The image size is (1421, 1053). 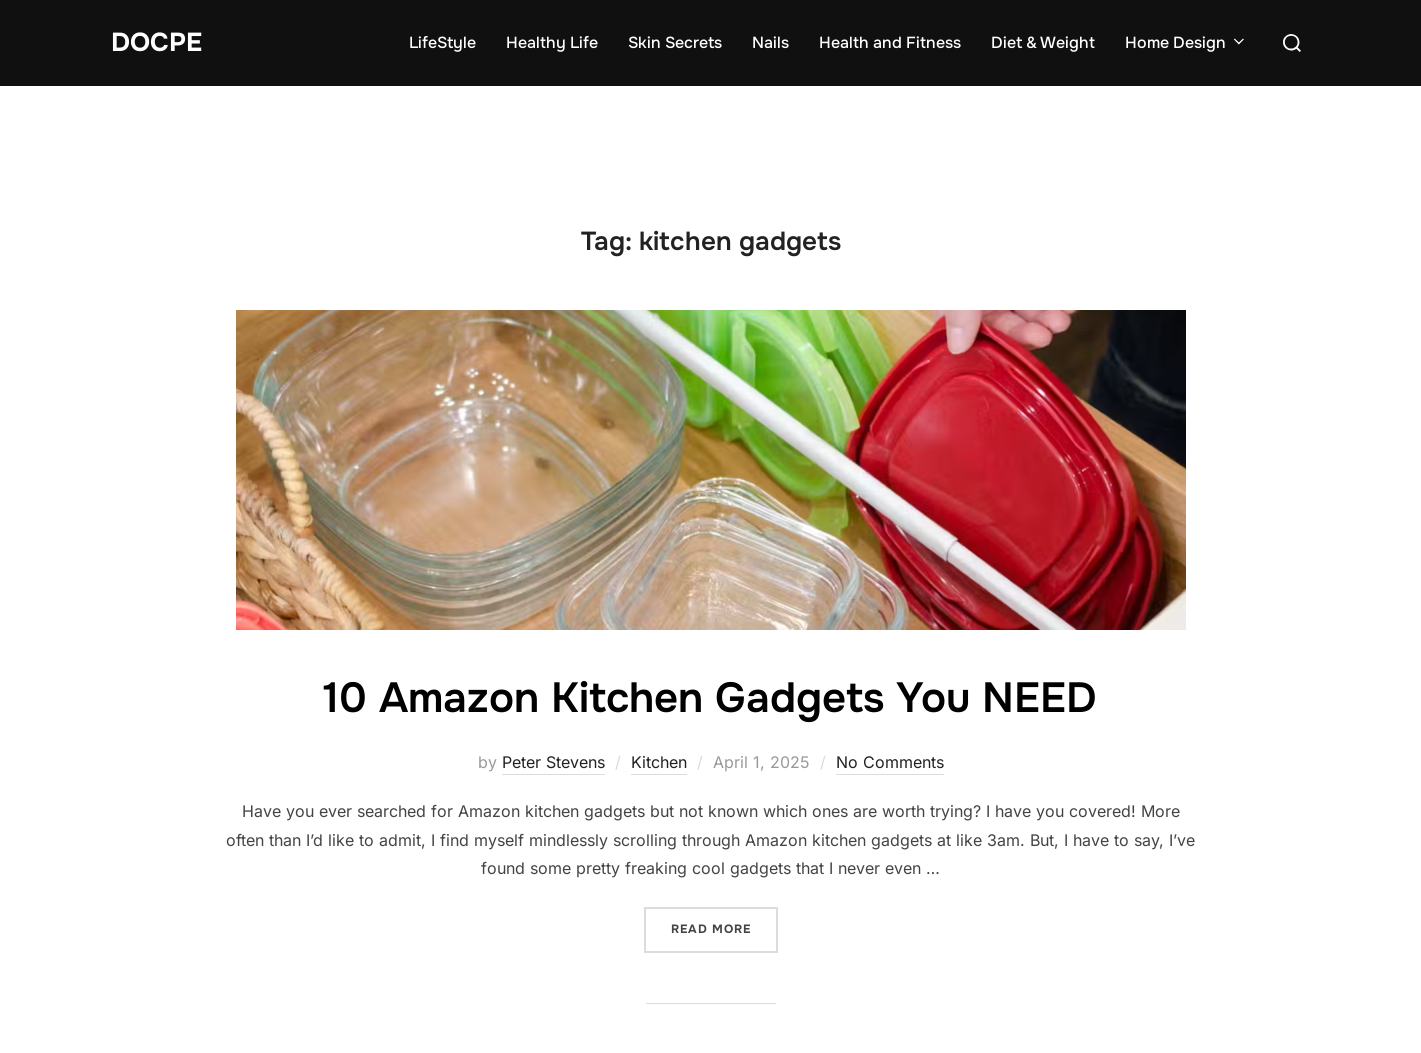 What do you see at coordinates (156, 42) in the screenshot?
I see `DocPe` at bounding box center [156, 42].